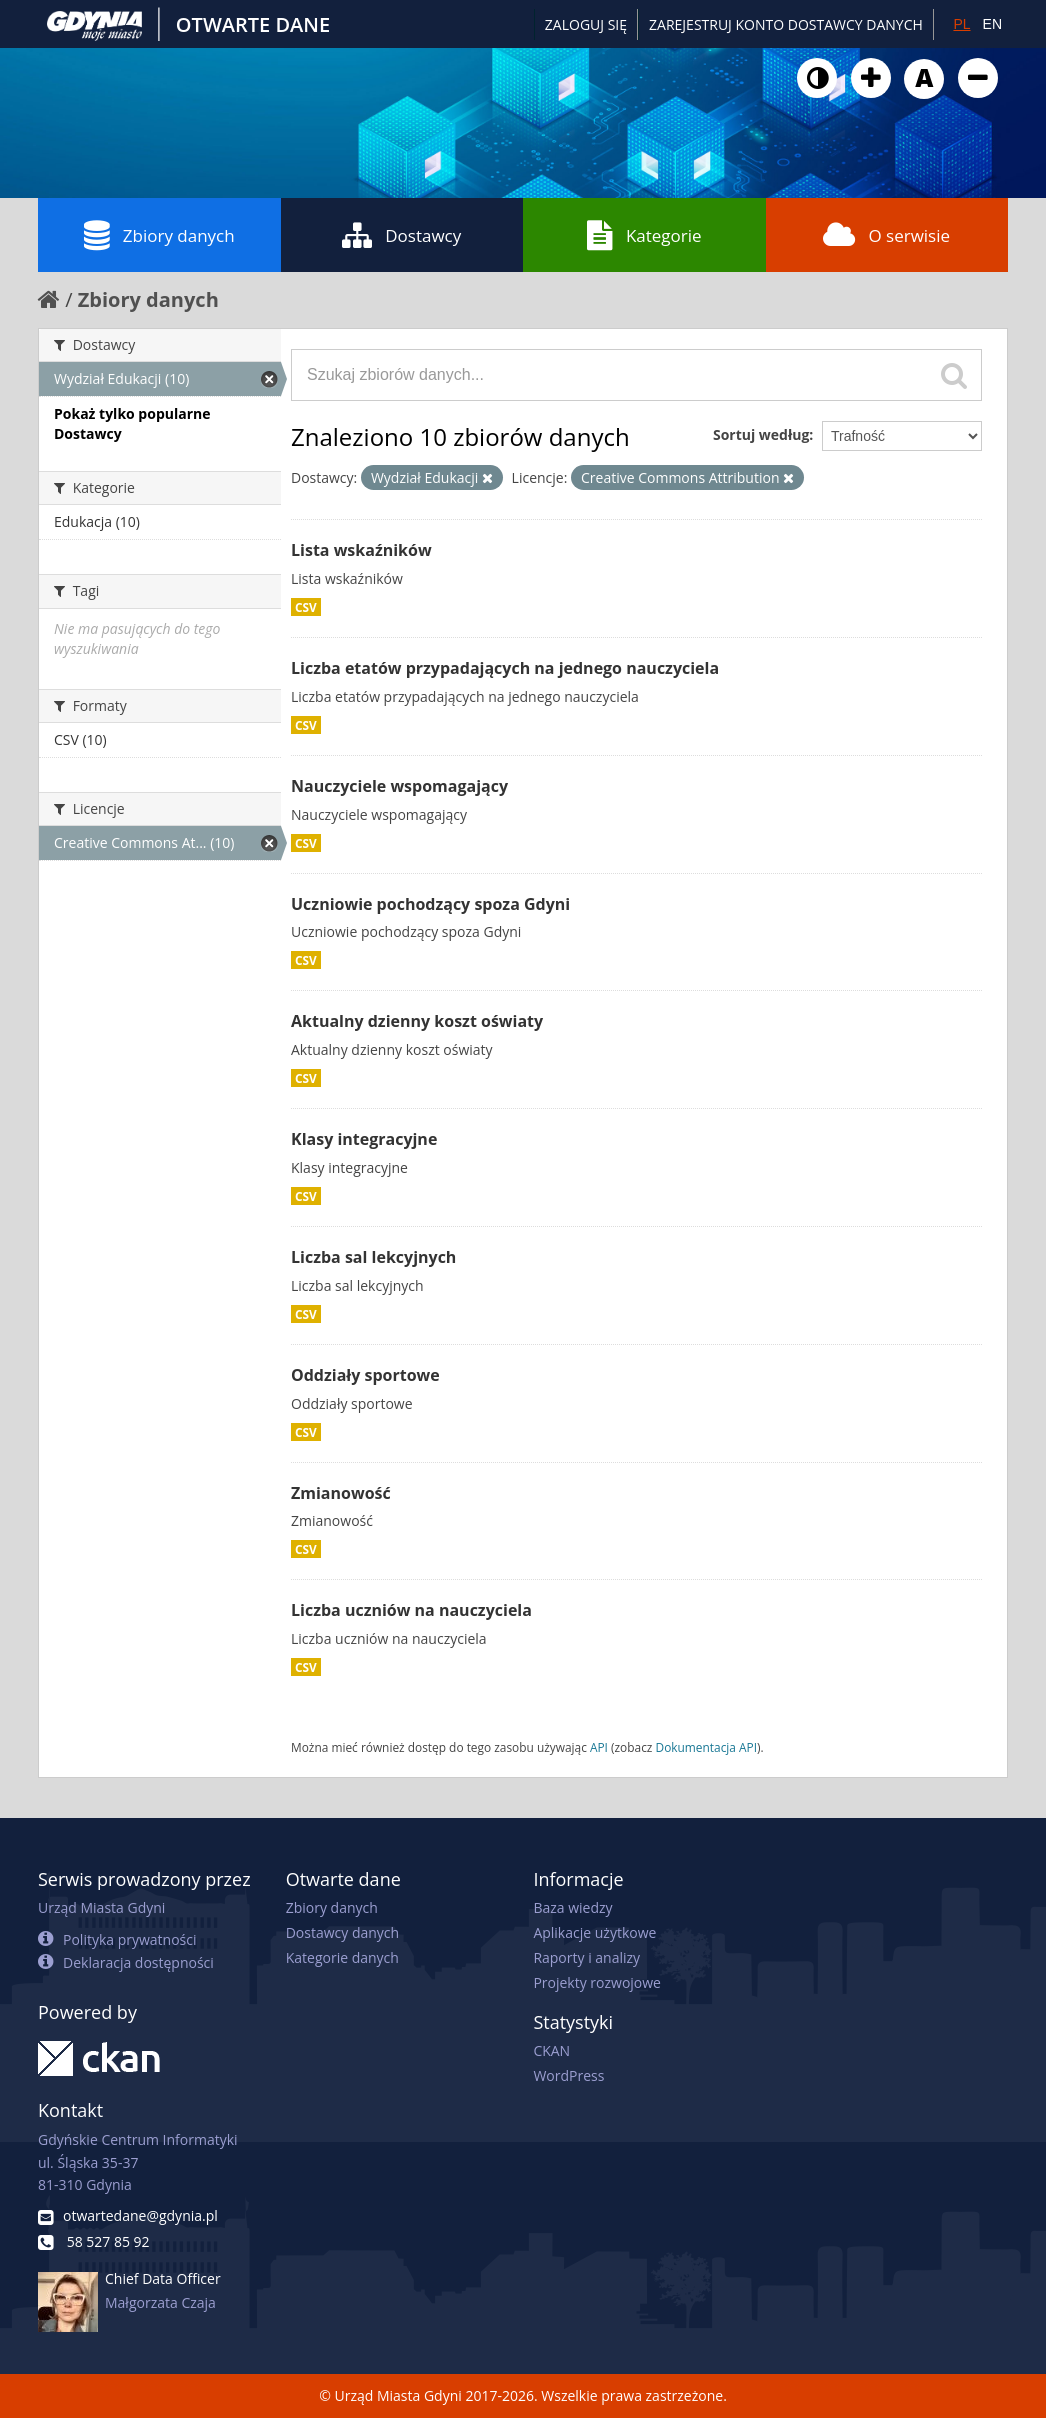 The width and height of the screenshot is (1046, 2418). What do you see at coordinates (361, 550) in the screenshot?
I see `Lista wskaźników` at bounding box center [361, 550].